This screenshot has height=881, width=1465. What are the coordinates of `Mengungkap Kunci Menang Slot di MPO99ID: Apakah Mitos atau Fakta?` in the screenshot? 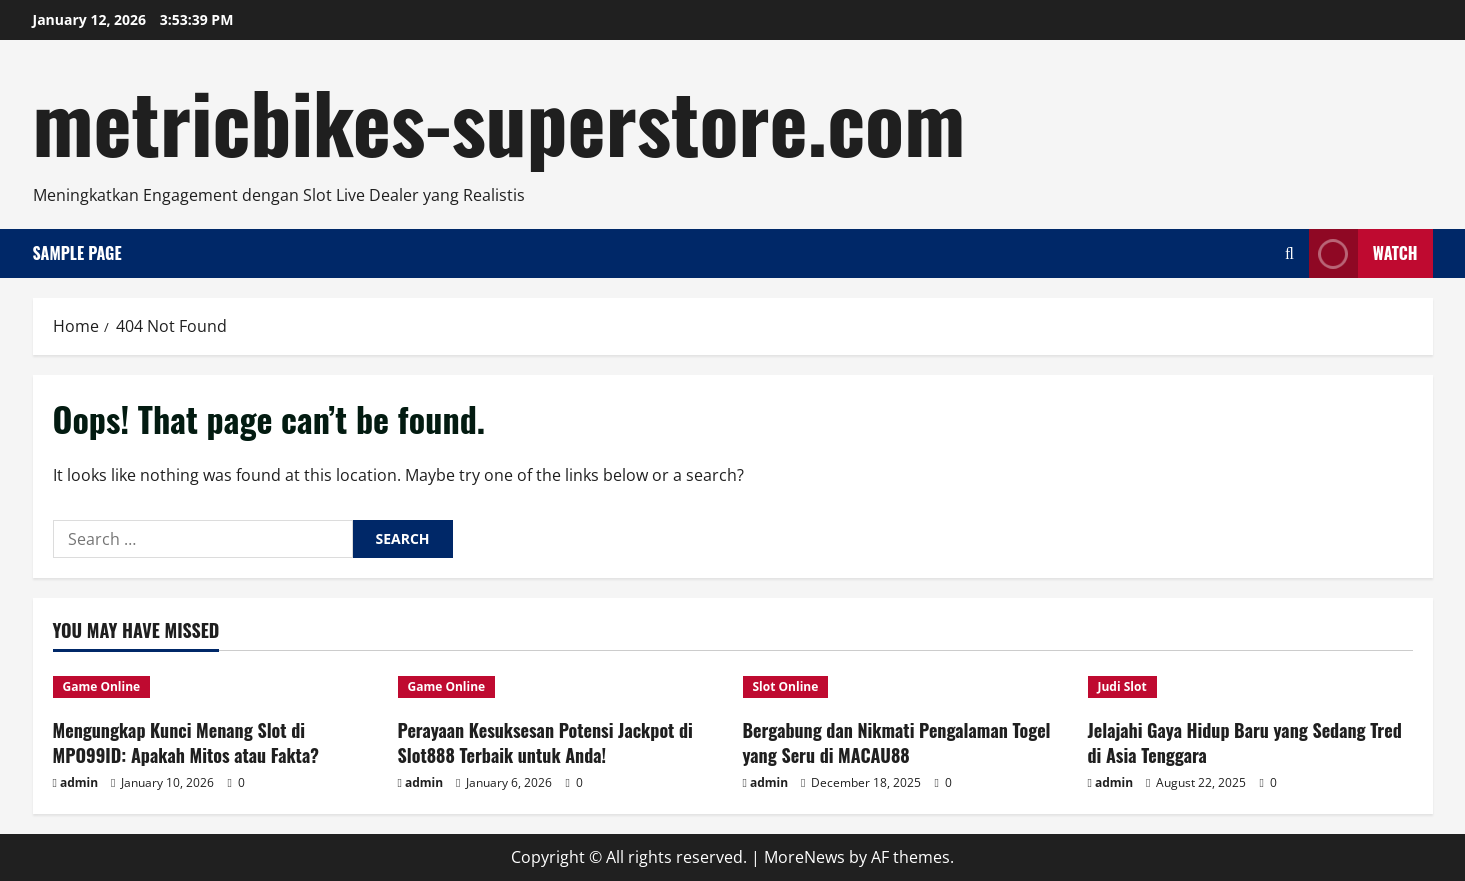 It's located at (186, 742).